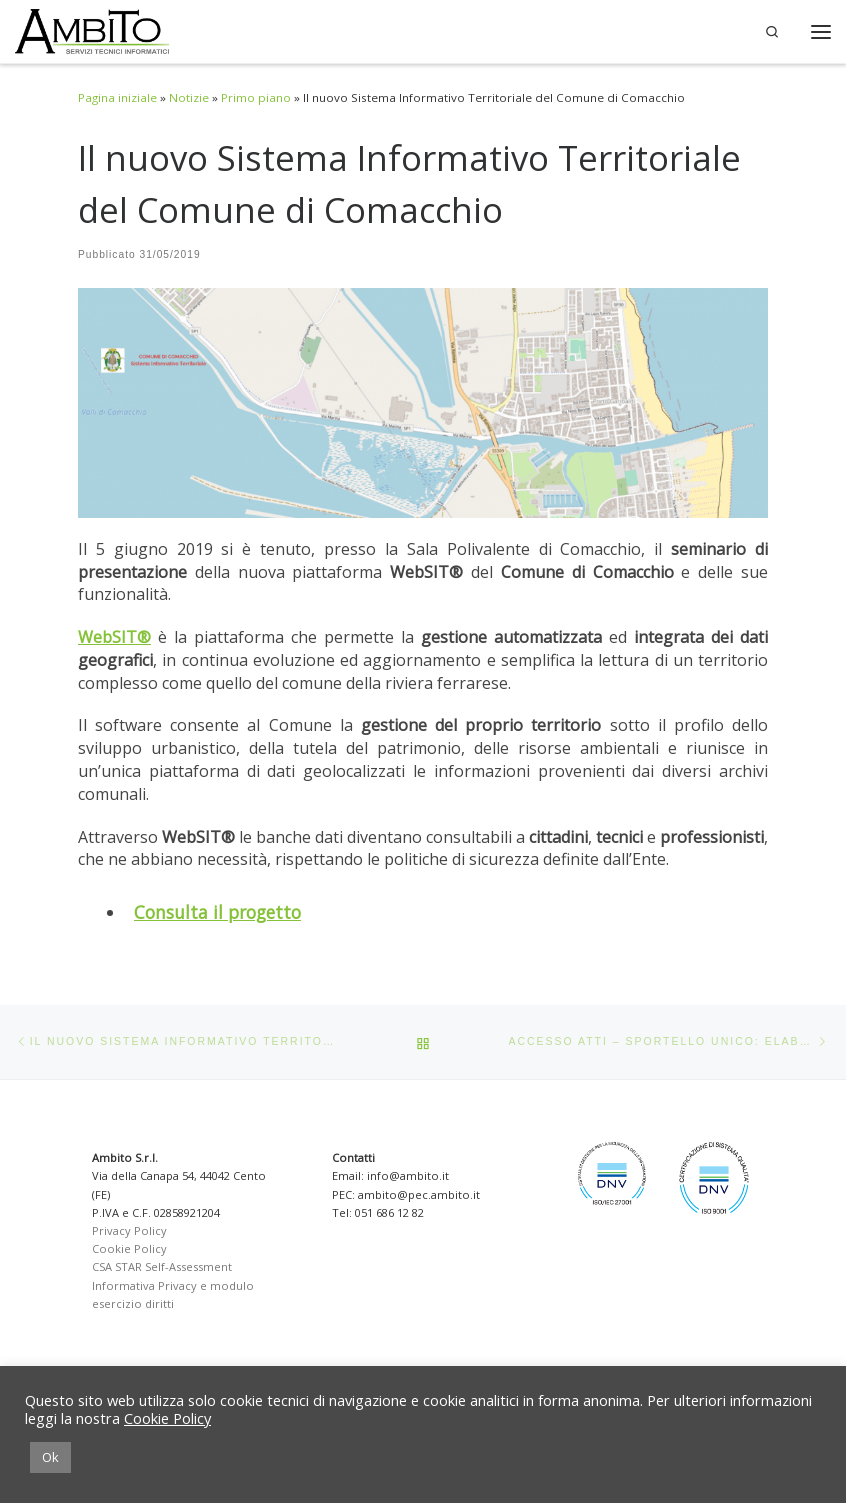 Image resolution: width=846 pixels, height=1503 pixels. Describe the element at coordinates (217, 912) in the screenshot. I see `Consulta il progetto` at that location.